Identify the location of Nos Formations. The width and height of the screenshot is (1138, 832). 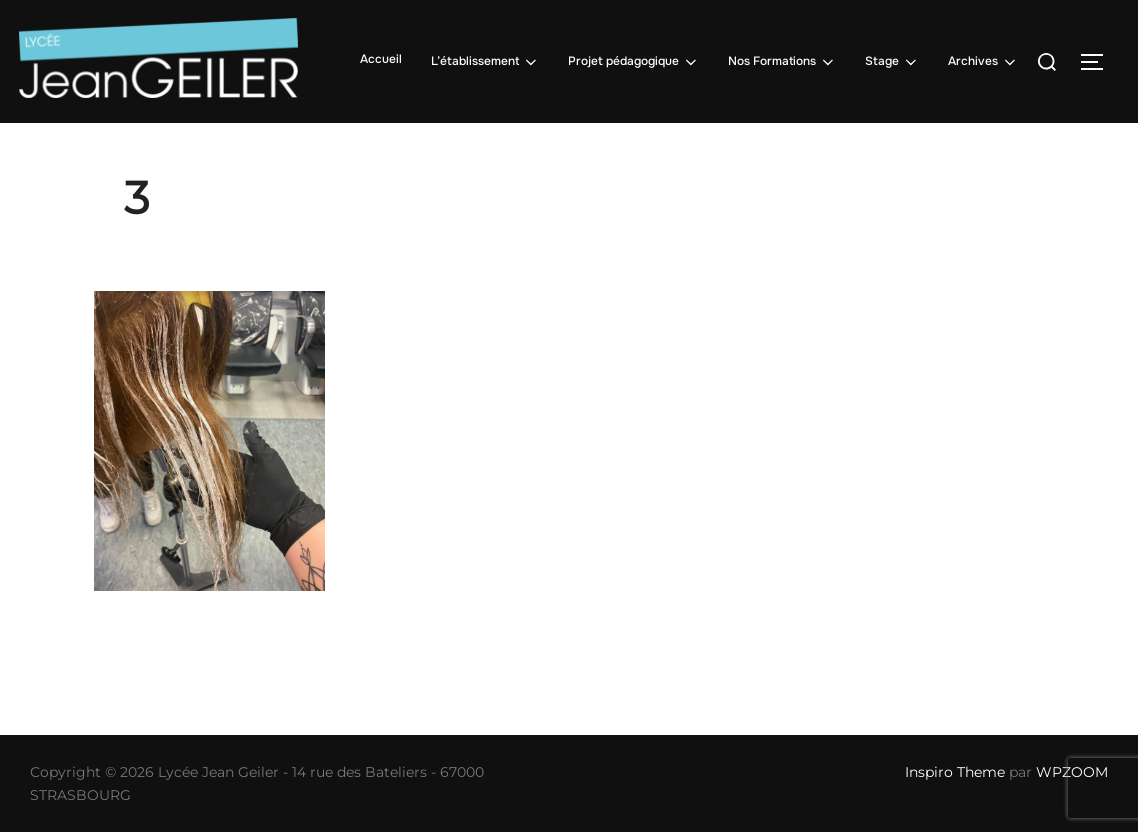
(782, 62).